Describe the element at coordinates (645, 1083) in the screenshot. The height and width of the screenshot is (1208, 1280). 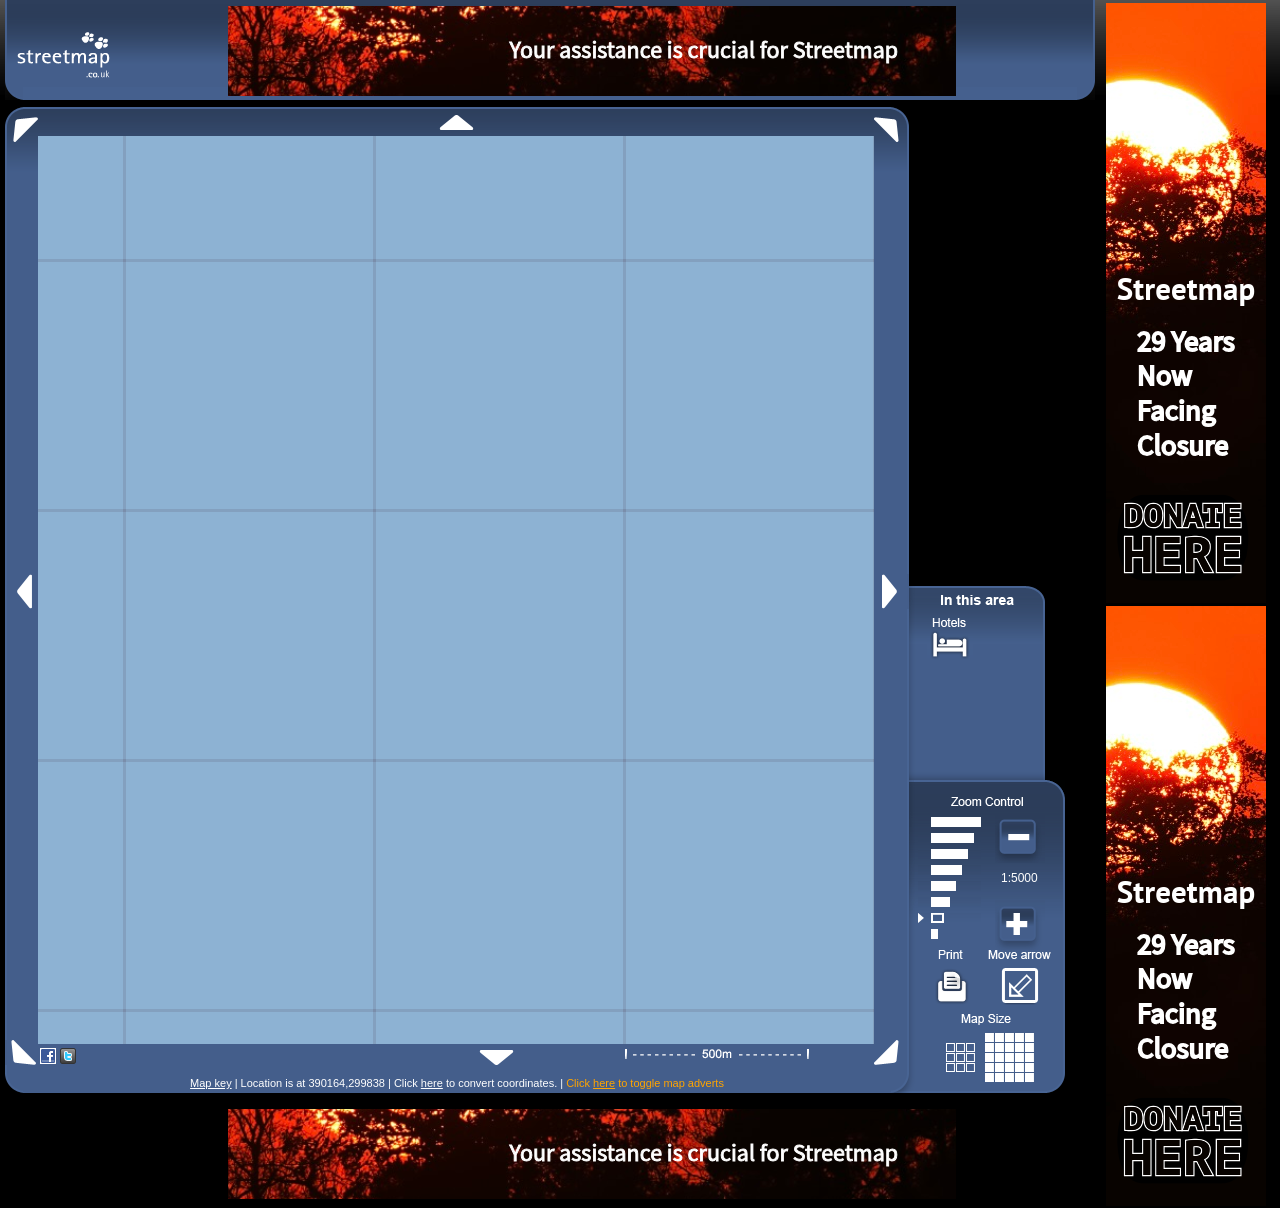
I see `Click to toggle map adverts` at that location.